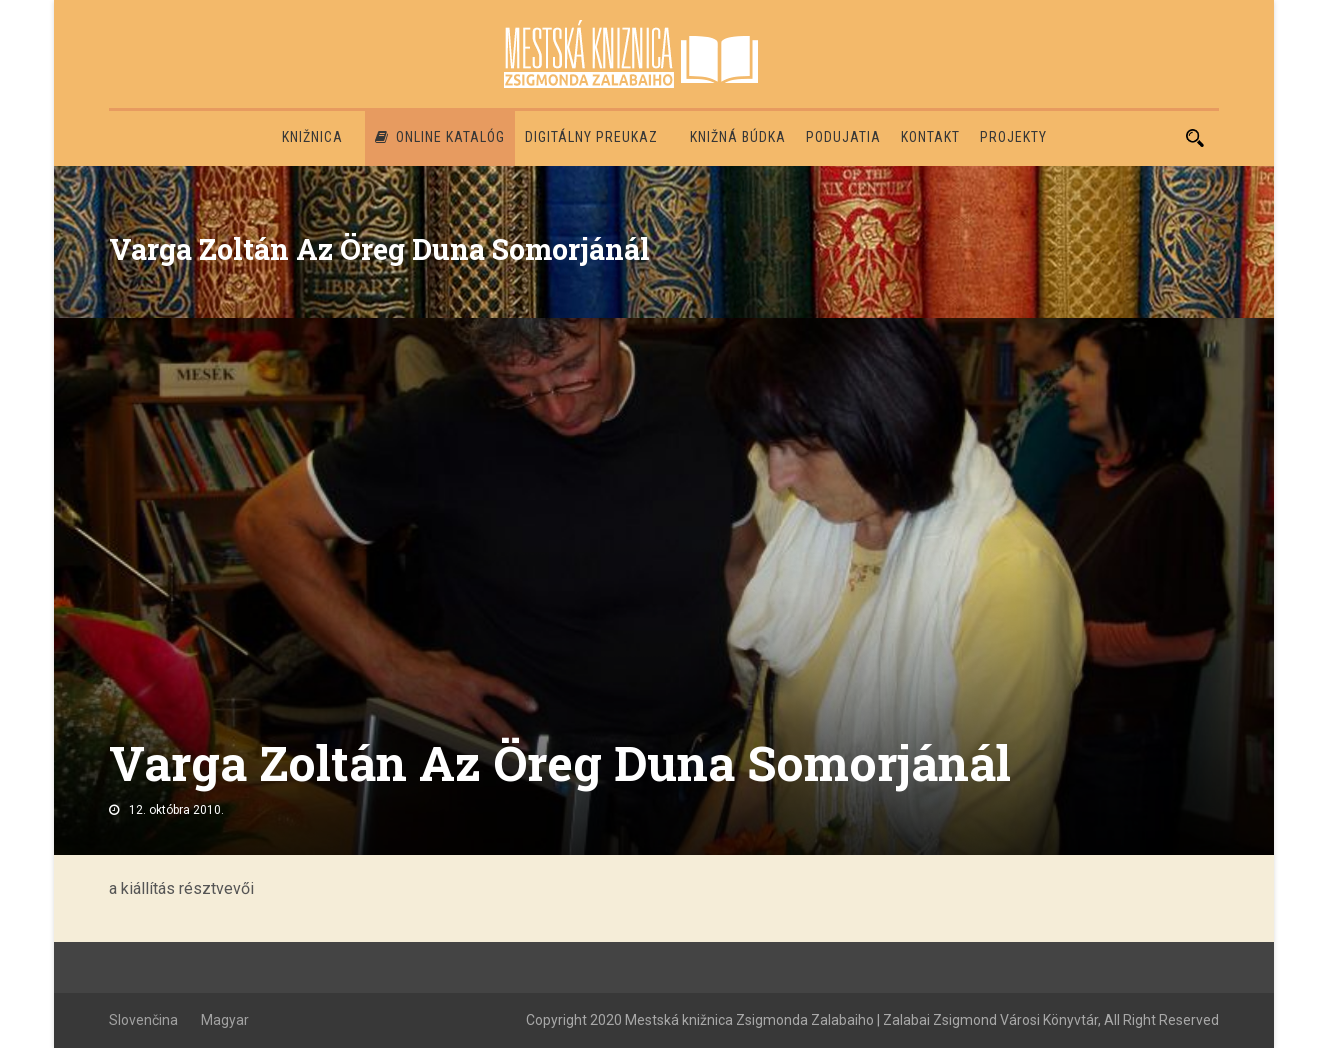 Image resolution: width=1328 pixels, height=1048 pixels. What do you see at coordinates (591, 137) in the screenshot?
I see `Digitálny preukaz` at bounding box center [591, 137].